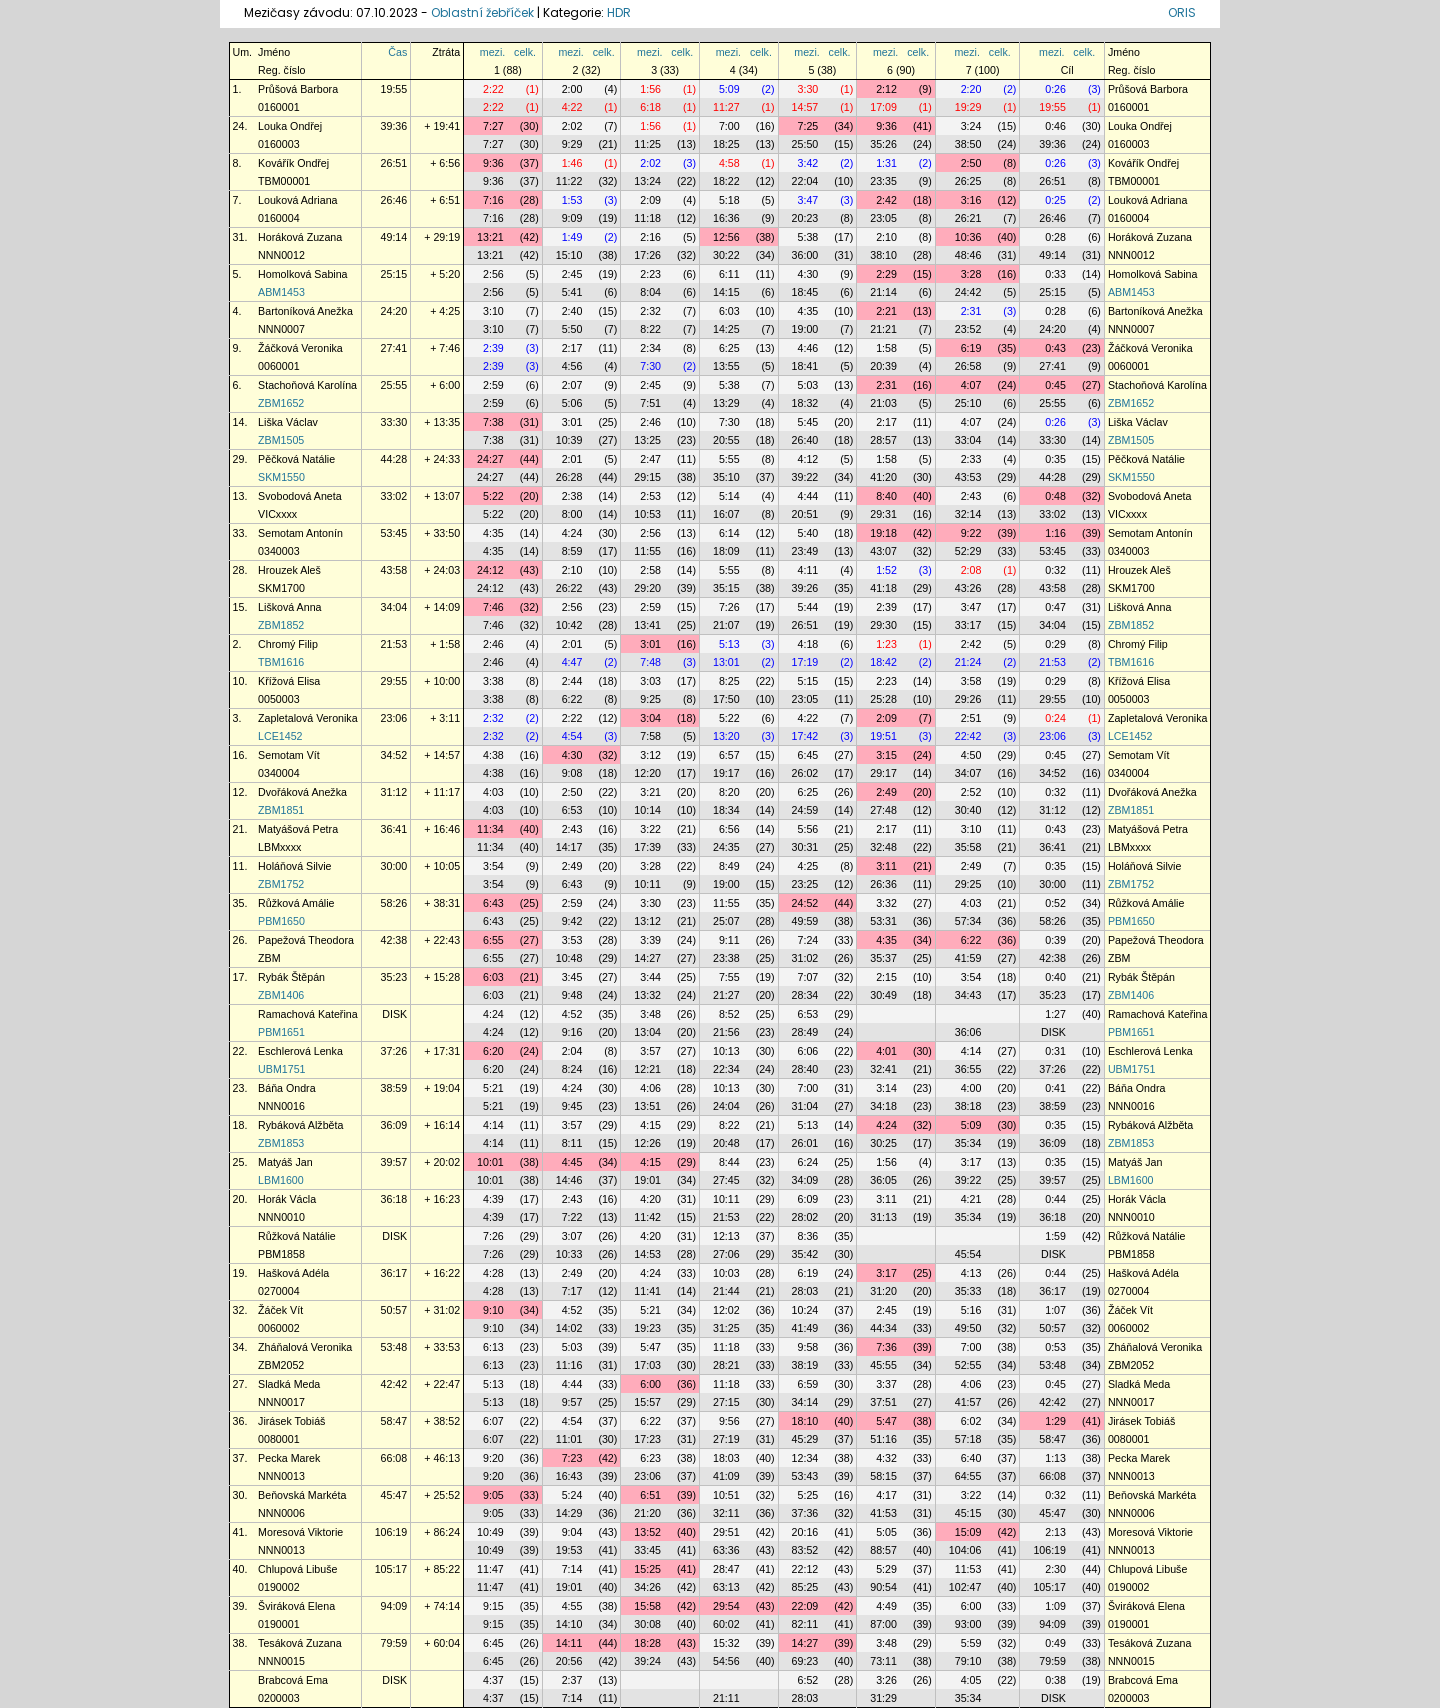 This screenshot has width=1440, height=1708. What do you see at coordinates (729, 1421) in the screenshot?
I see `9:56` at bounding box center [729, 1421].